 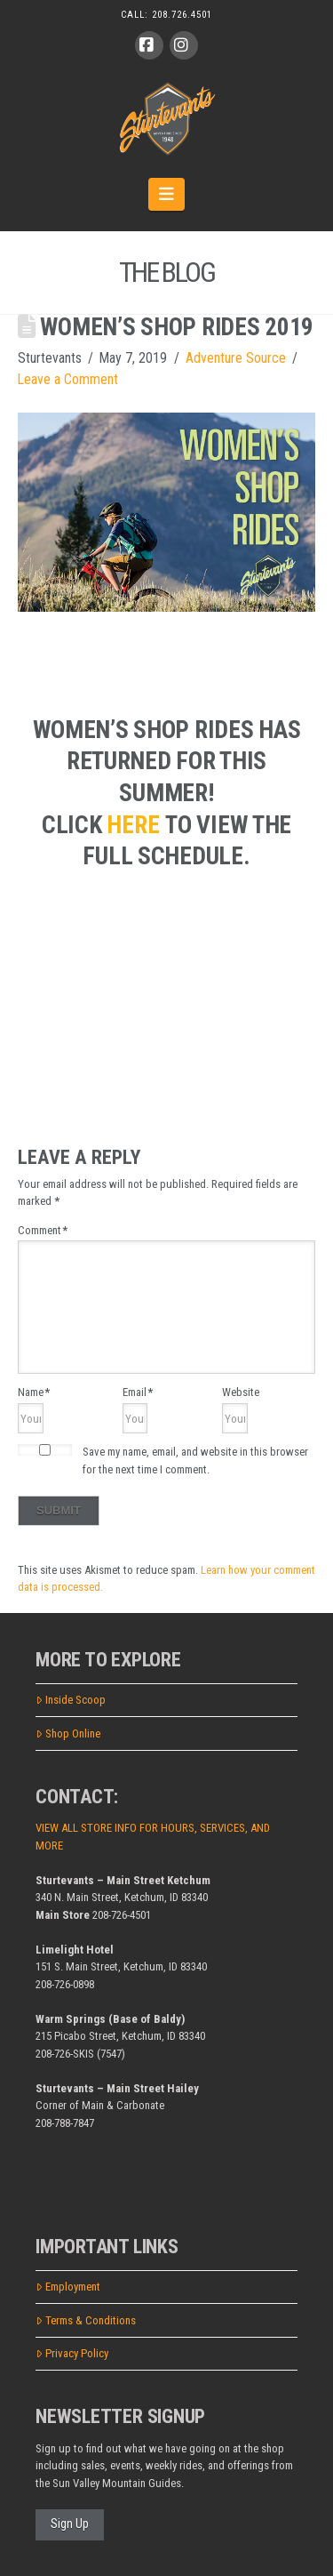 I want to click on [button], so click(x=166, y=194).